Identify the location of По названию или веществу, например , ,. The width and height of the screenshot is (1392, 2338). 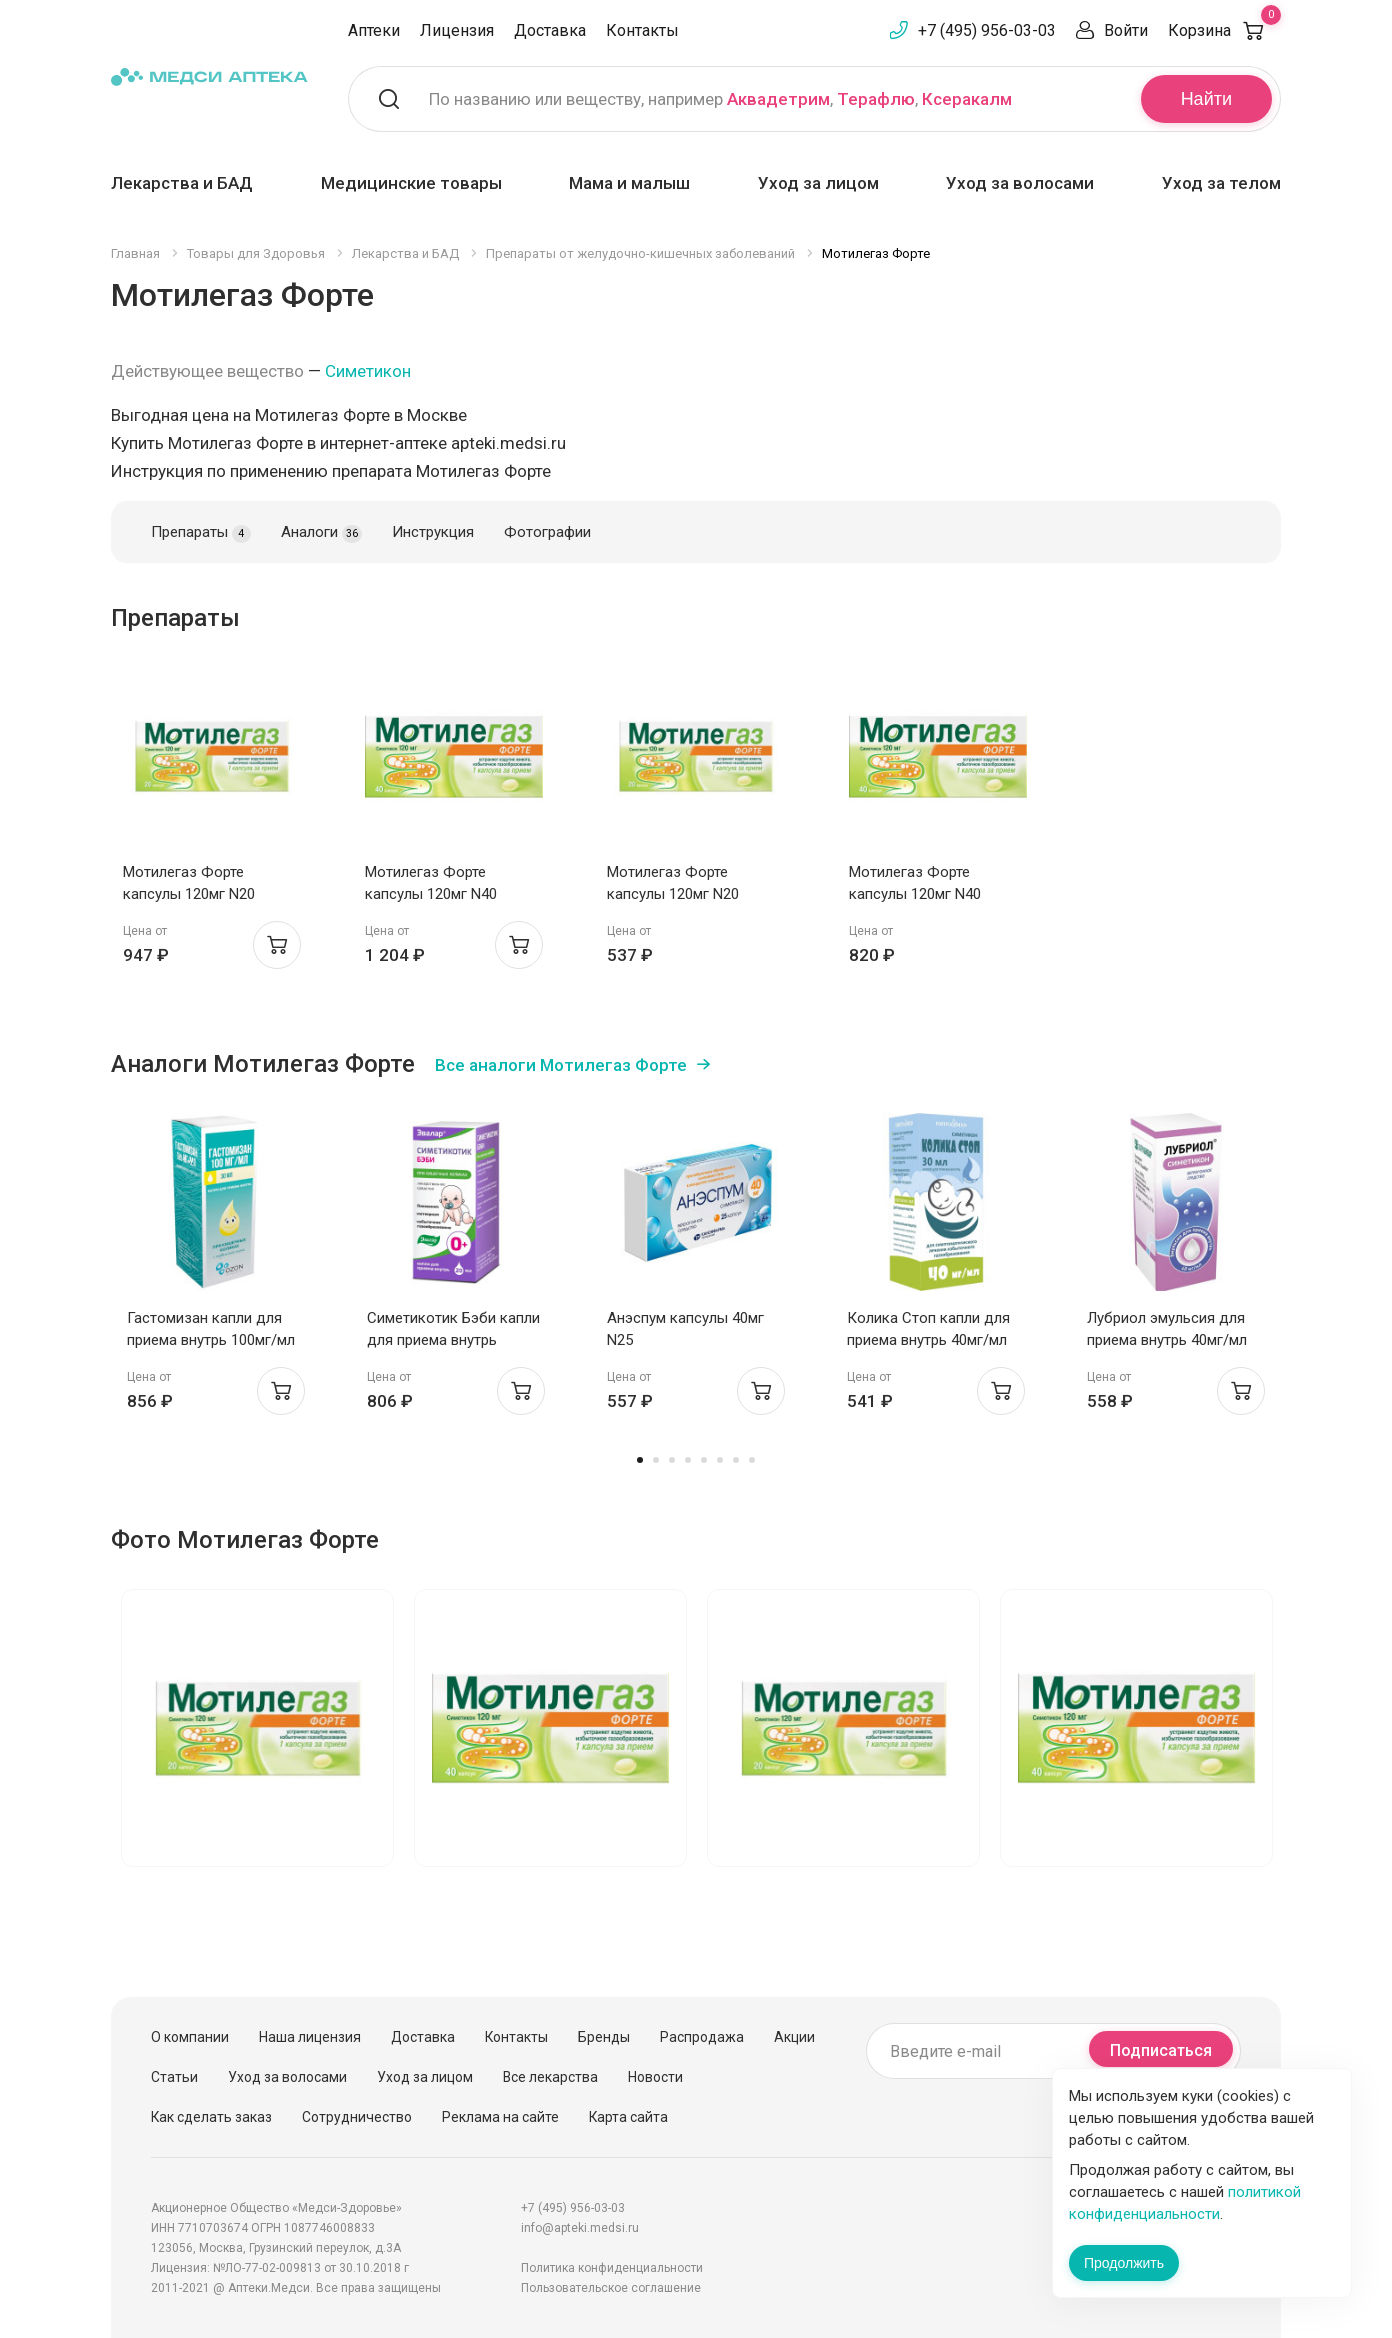
(720, 99).